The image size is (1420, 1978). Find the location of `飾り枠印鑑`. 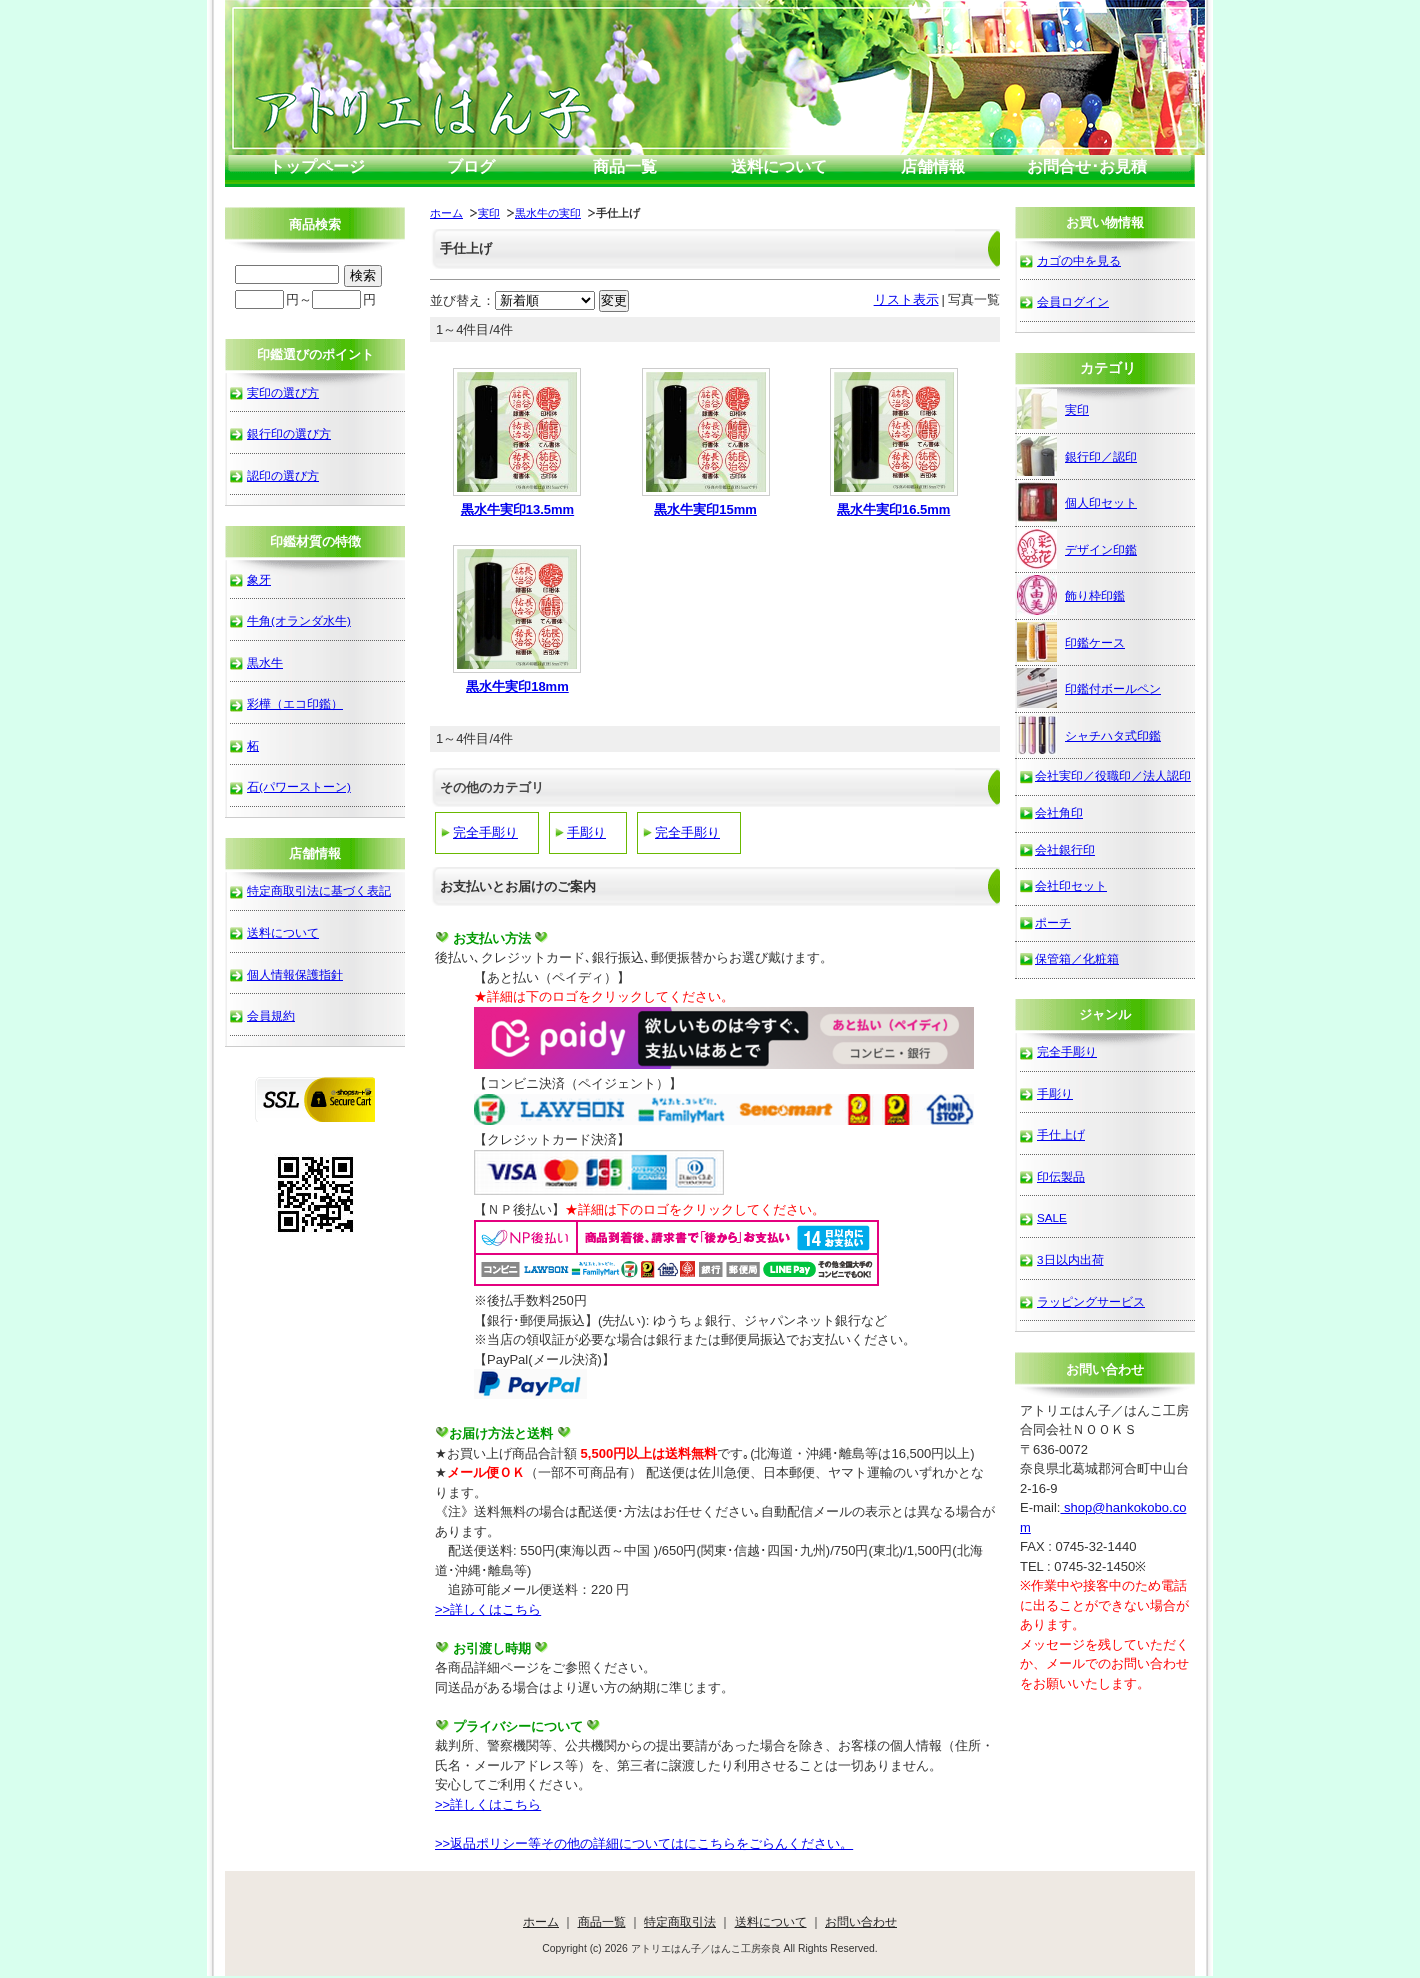

飾り枠印鑑 is located at coordinates (1071, 595).